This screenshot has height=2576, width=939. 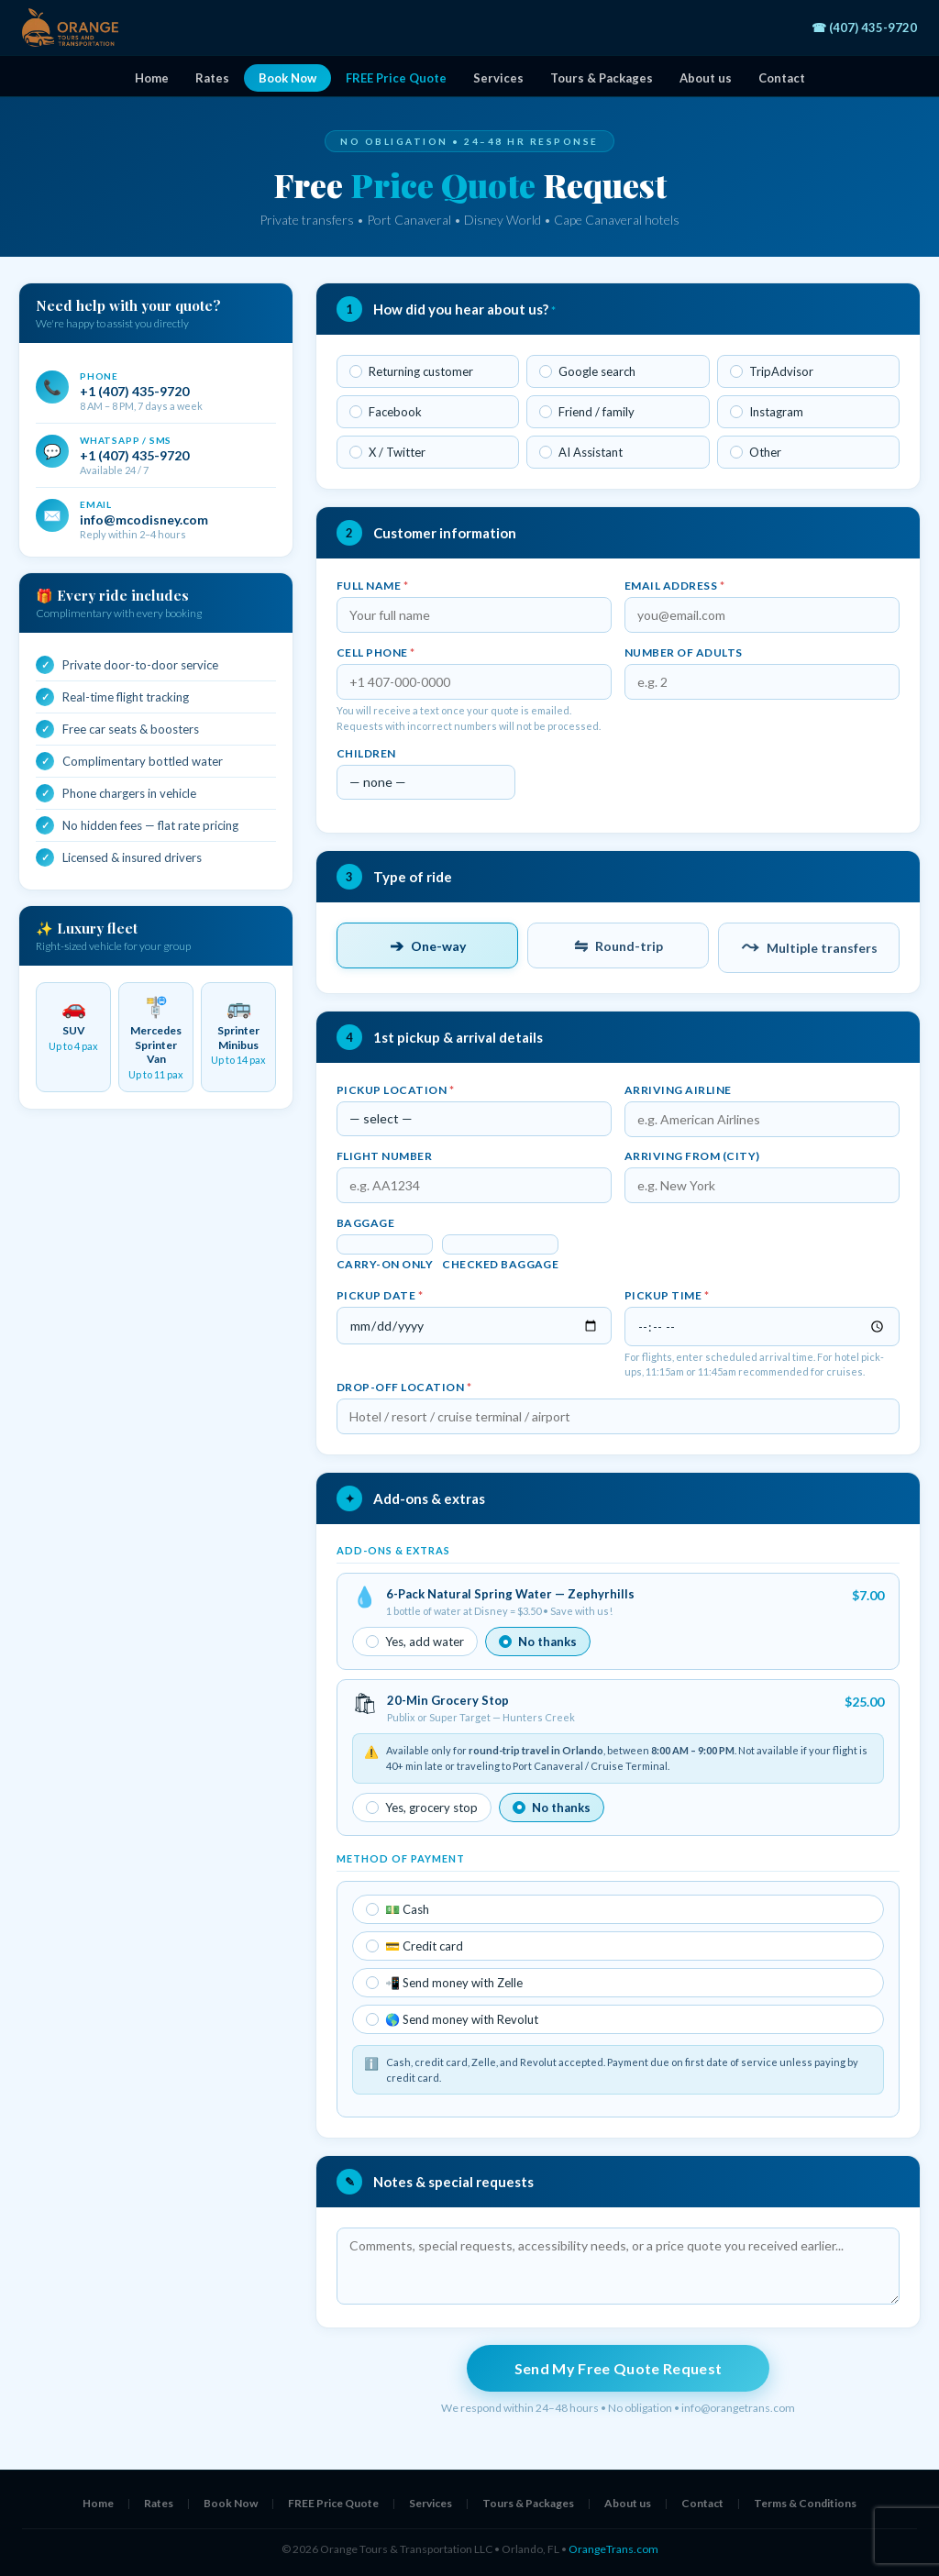 What do you see at coordinates (404, 1387) in the screenshot?
I see `Drop-off location` at bounding box center [404, 1387].